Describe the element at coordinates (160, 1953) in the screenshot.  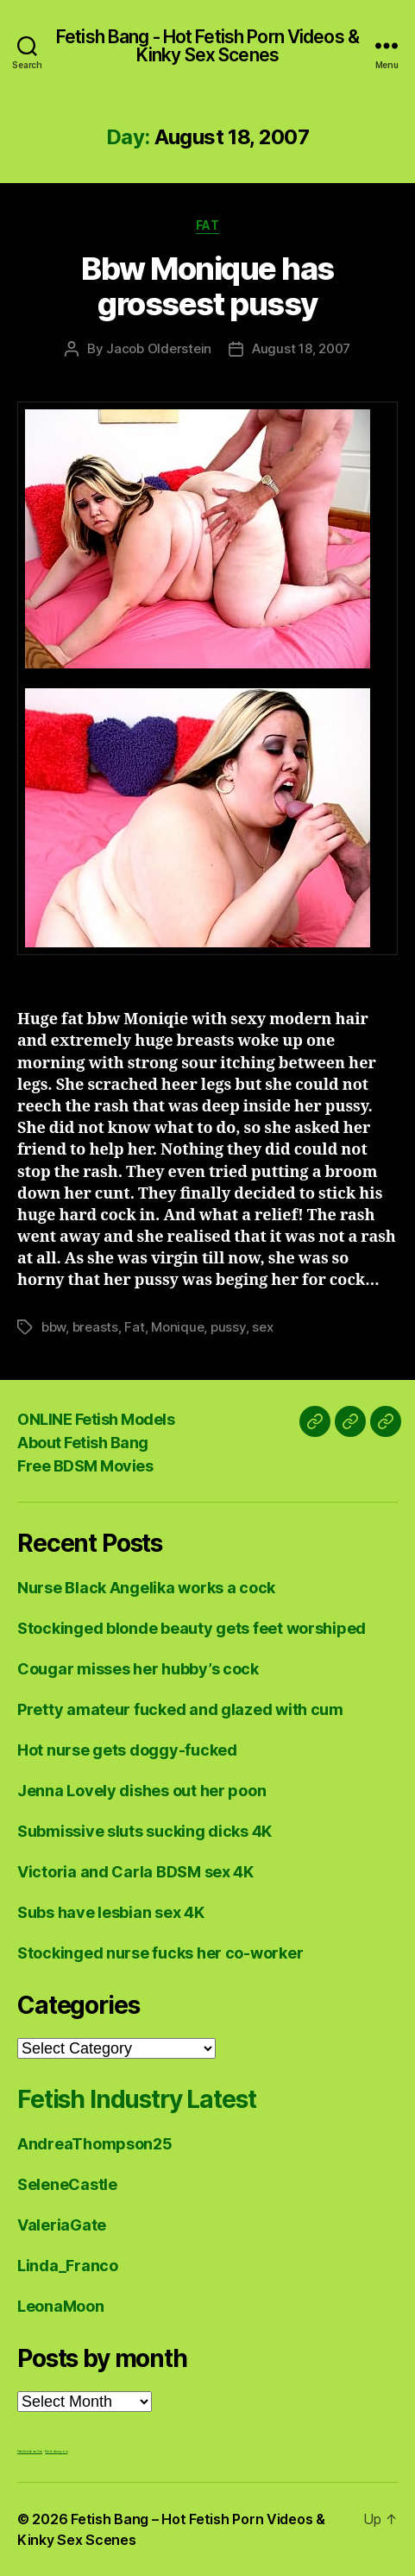
I see `Stockinged nurse fucks her co-worker` at that location.